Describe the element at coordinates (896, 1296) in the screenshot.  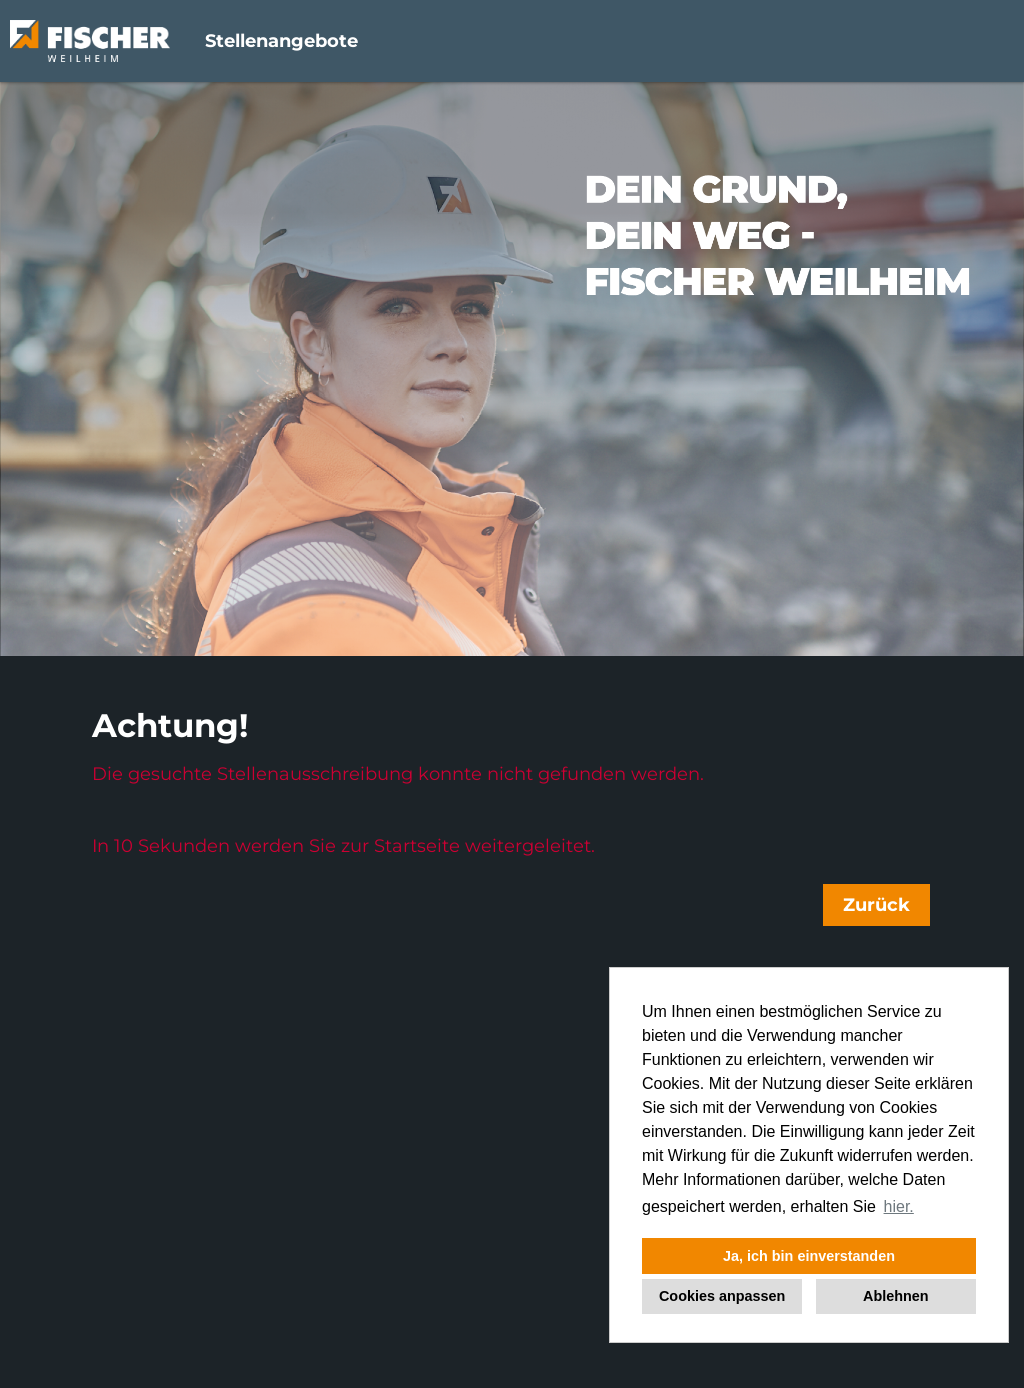
I see `Ablehnen [button]` at that location.